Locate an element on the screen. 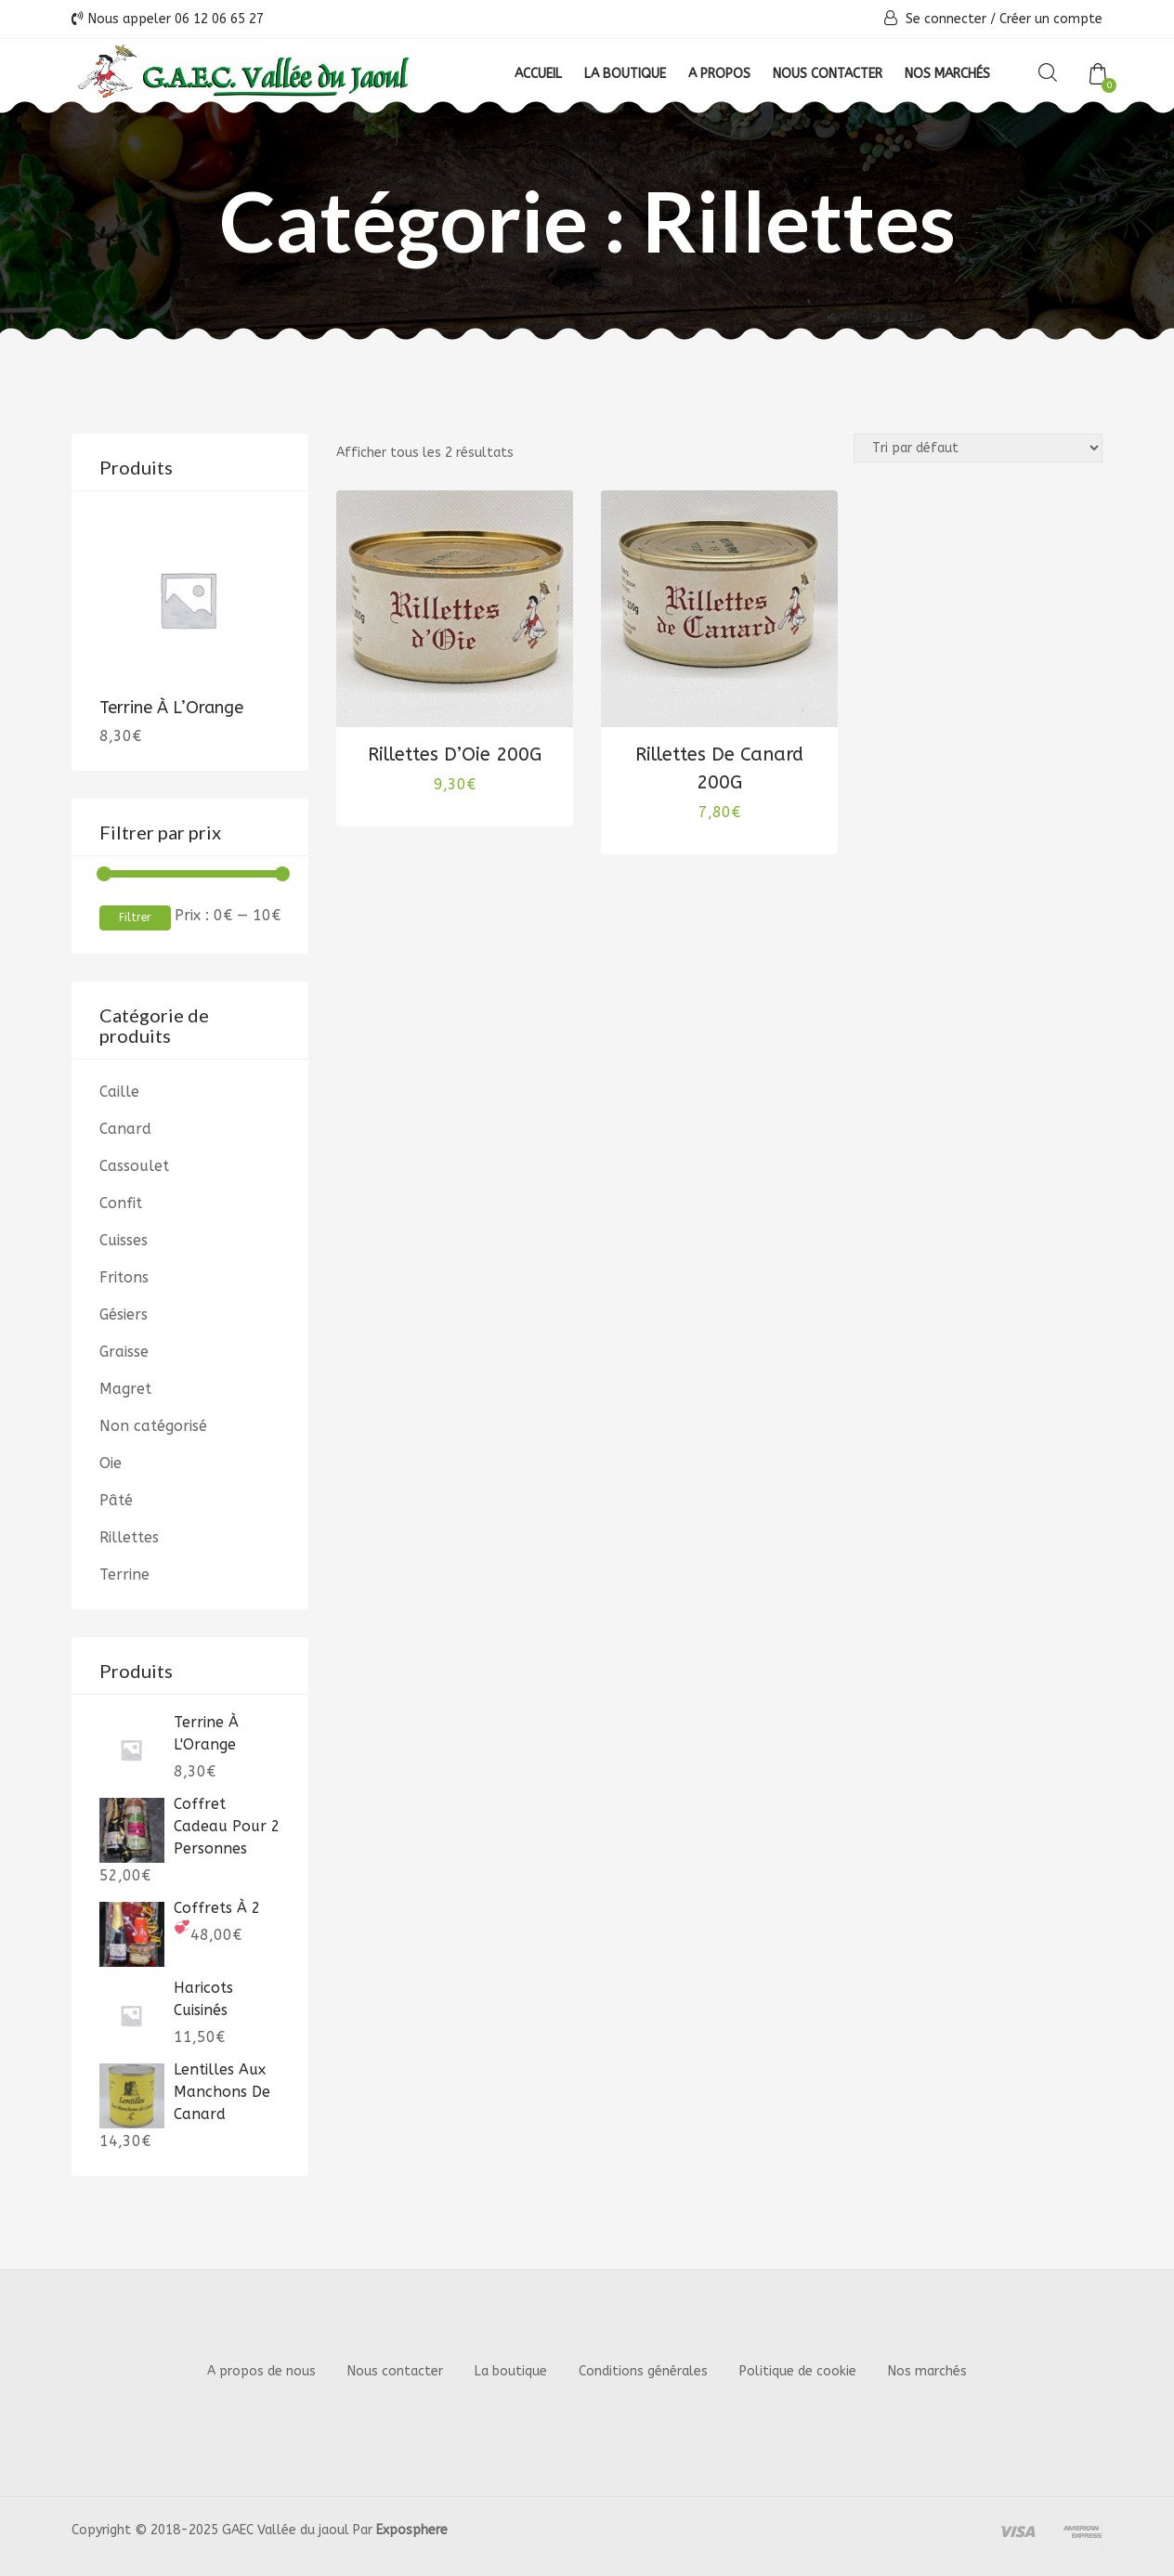  Gésiers is located at coordinates (123, 1314).